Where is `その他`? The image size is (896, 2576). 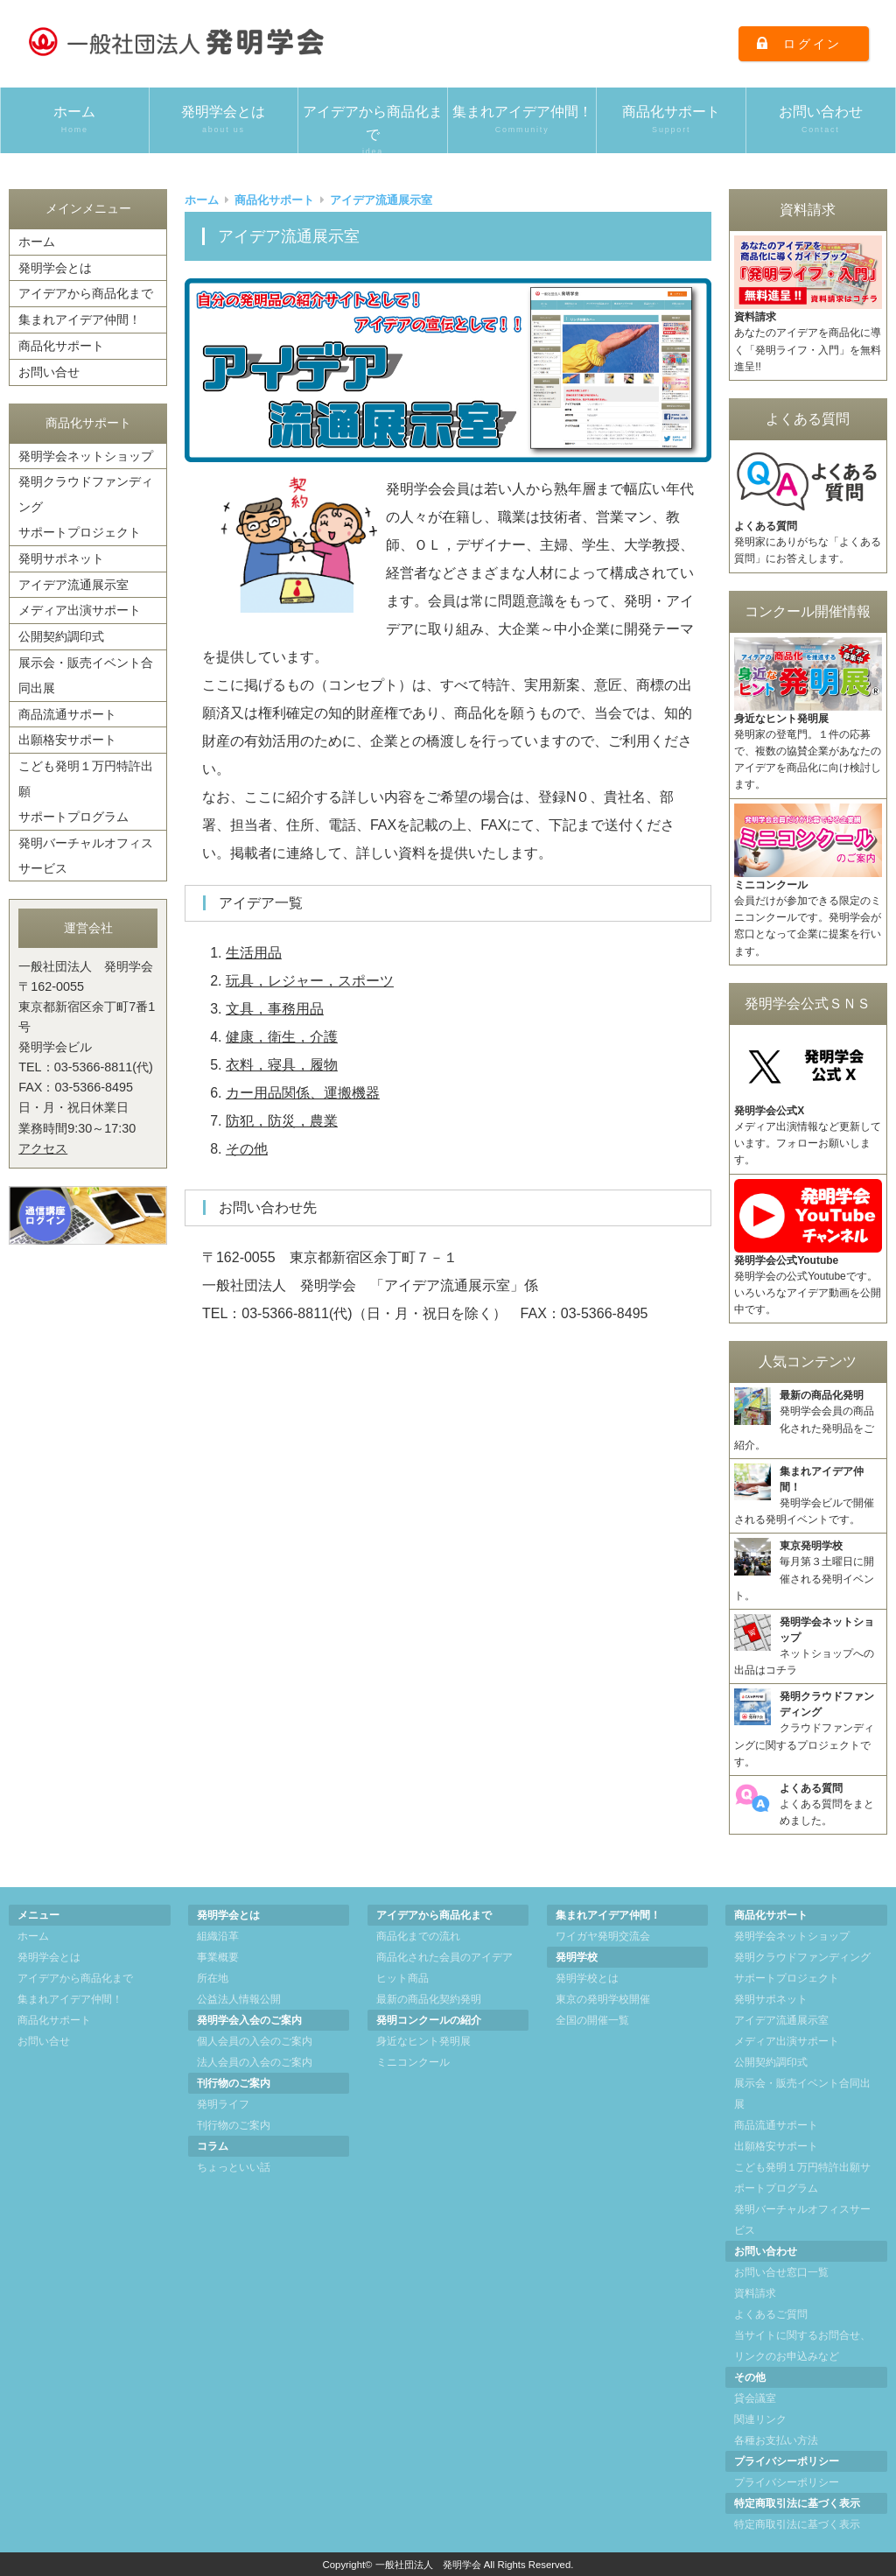 その他 is located at coordinates (247, 1148).